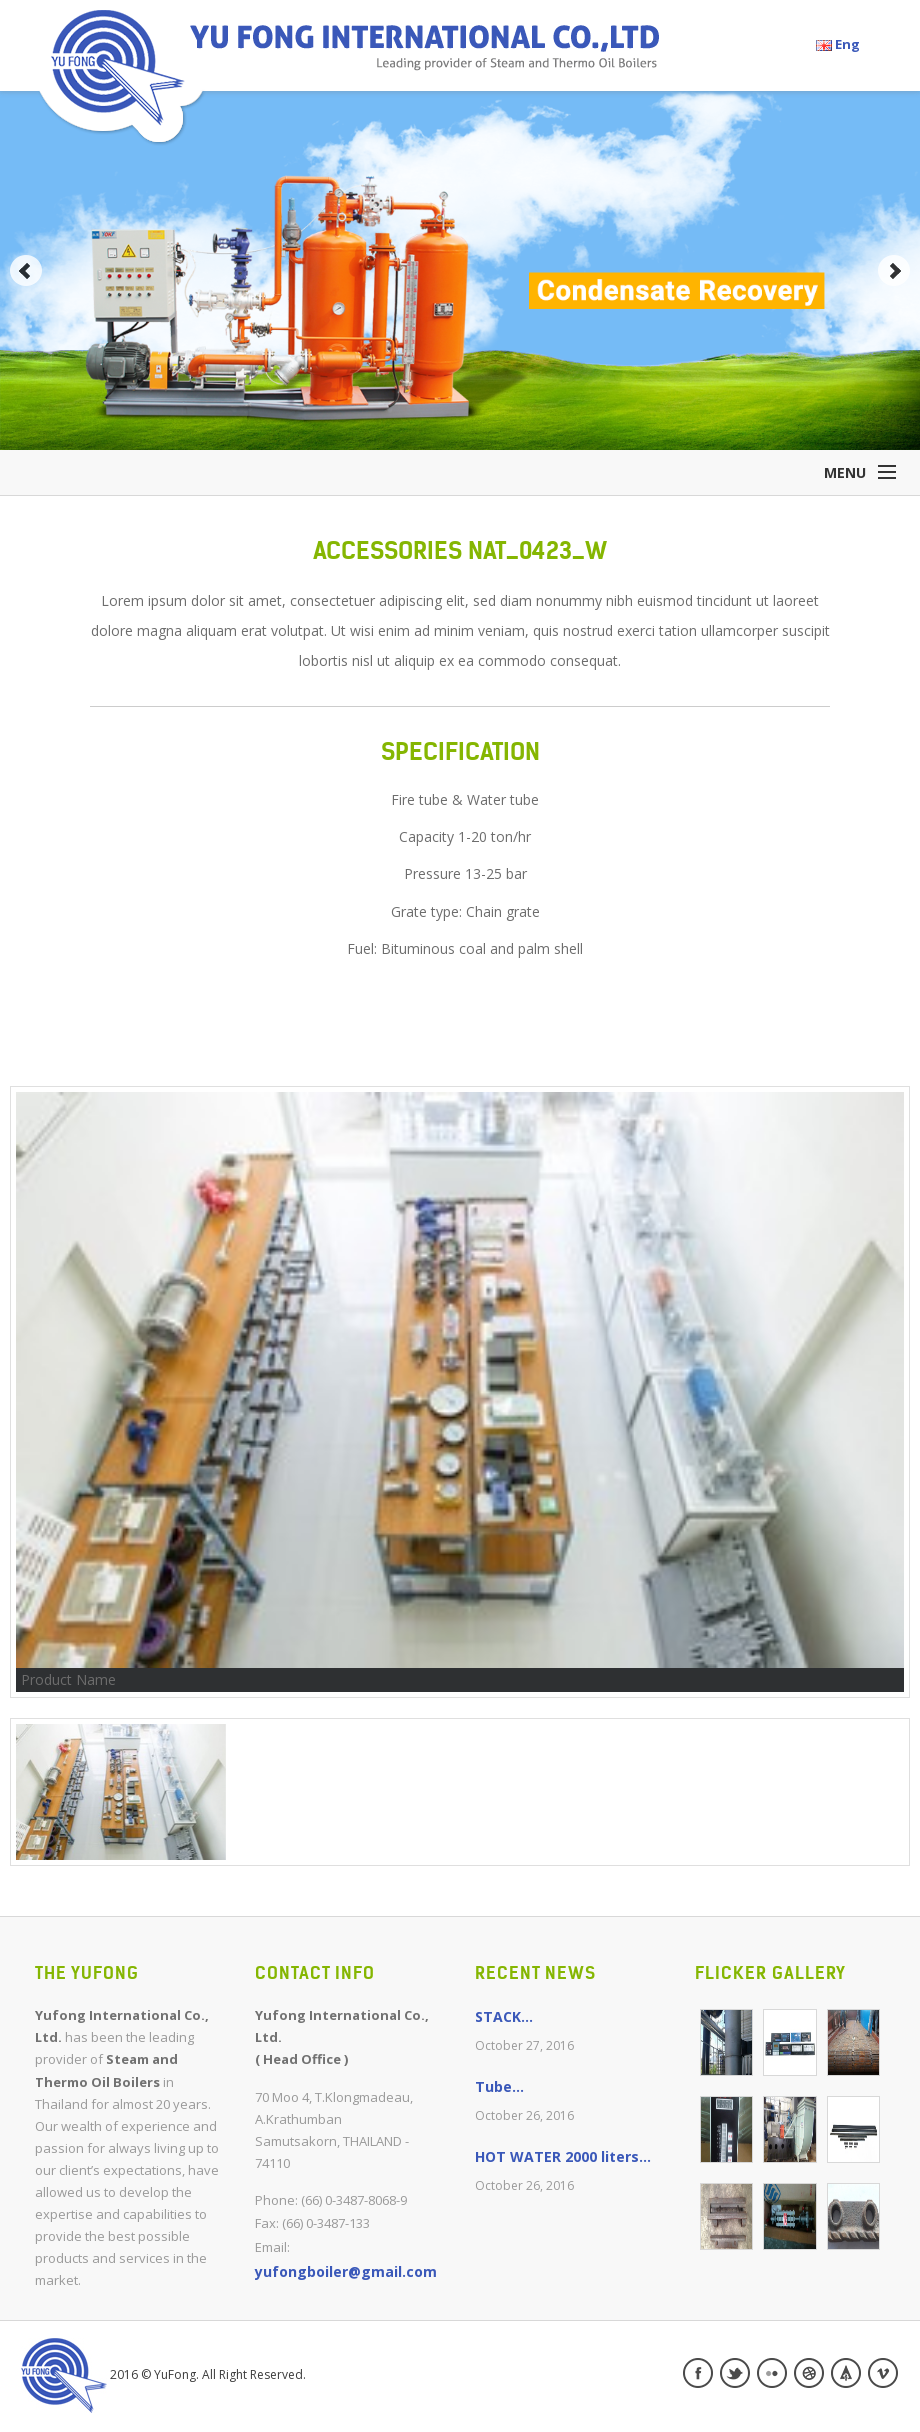 Image resolution: width=920 pixels, height=2432 pixels. What do you see at coordinates (838, 44) in the screenshot?
I see `Eng` at bounding box center [838, 44].